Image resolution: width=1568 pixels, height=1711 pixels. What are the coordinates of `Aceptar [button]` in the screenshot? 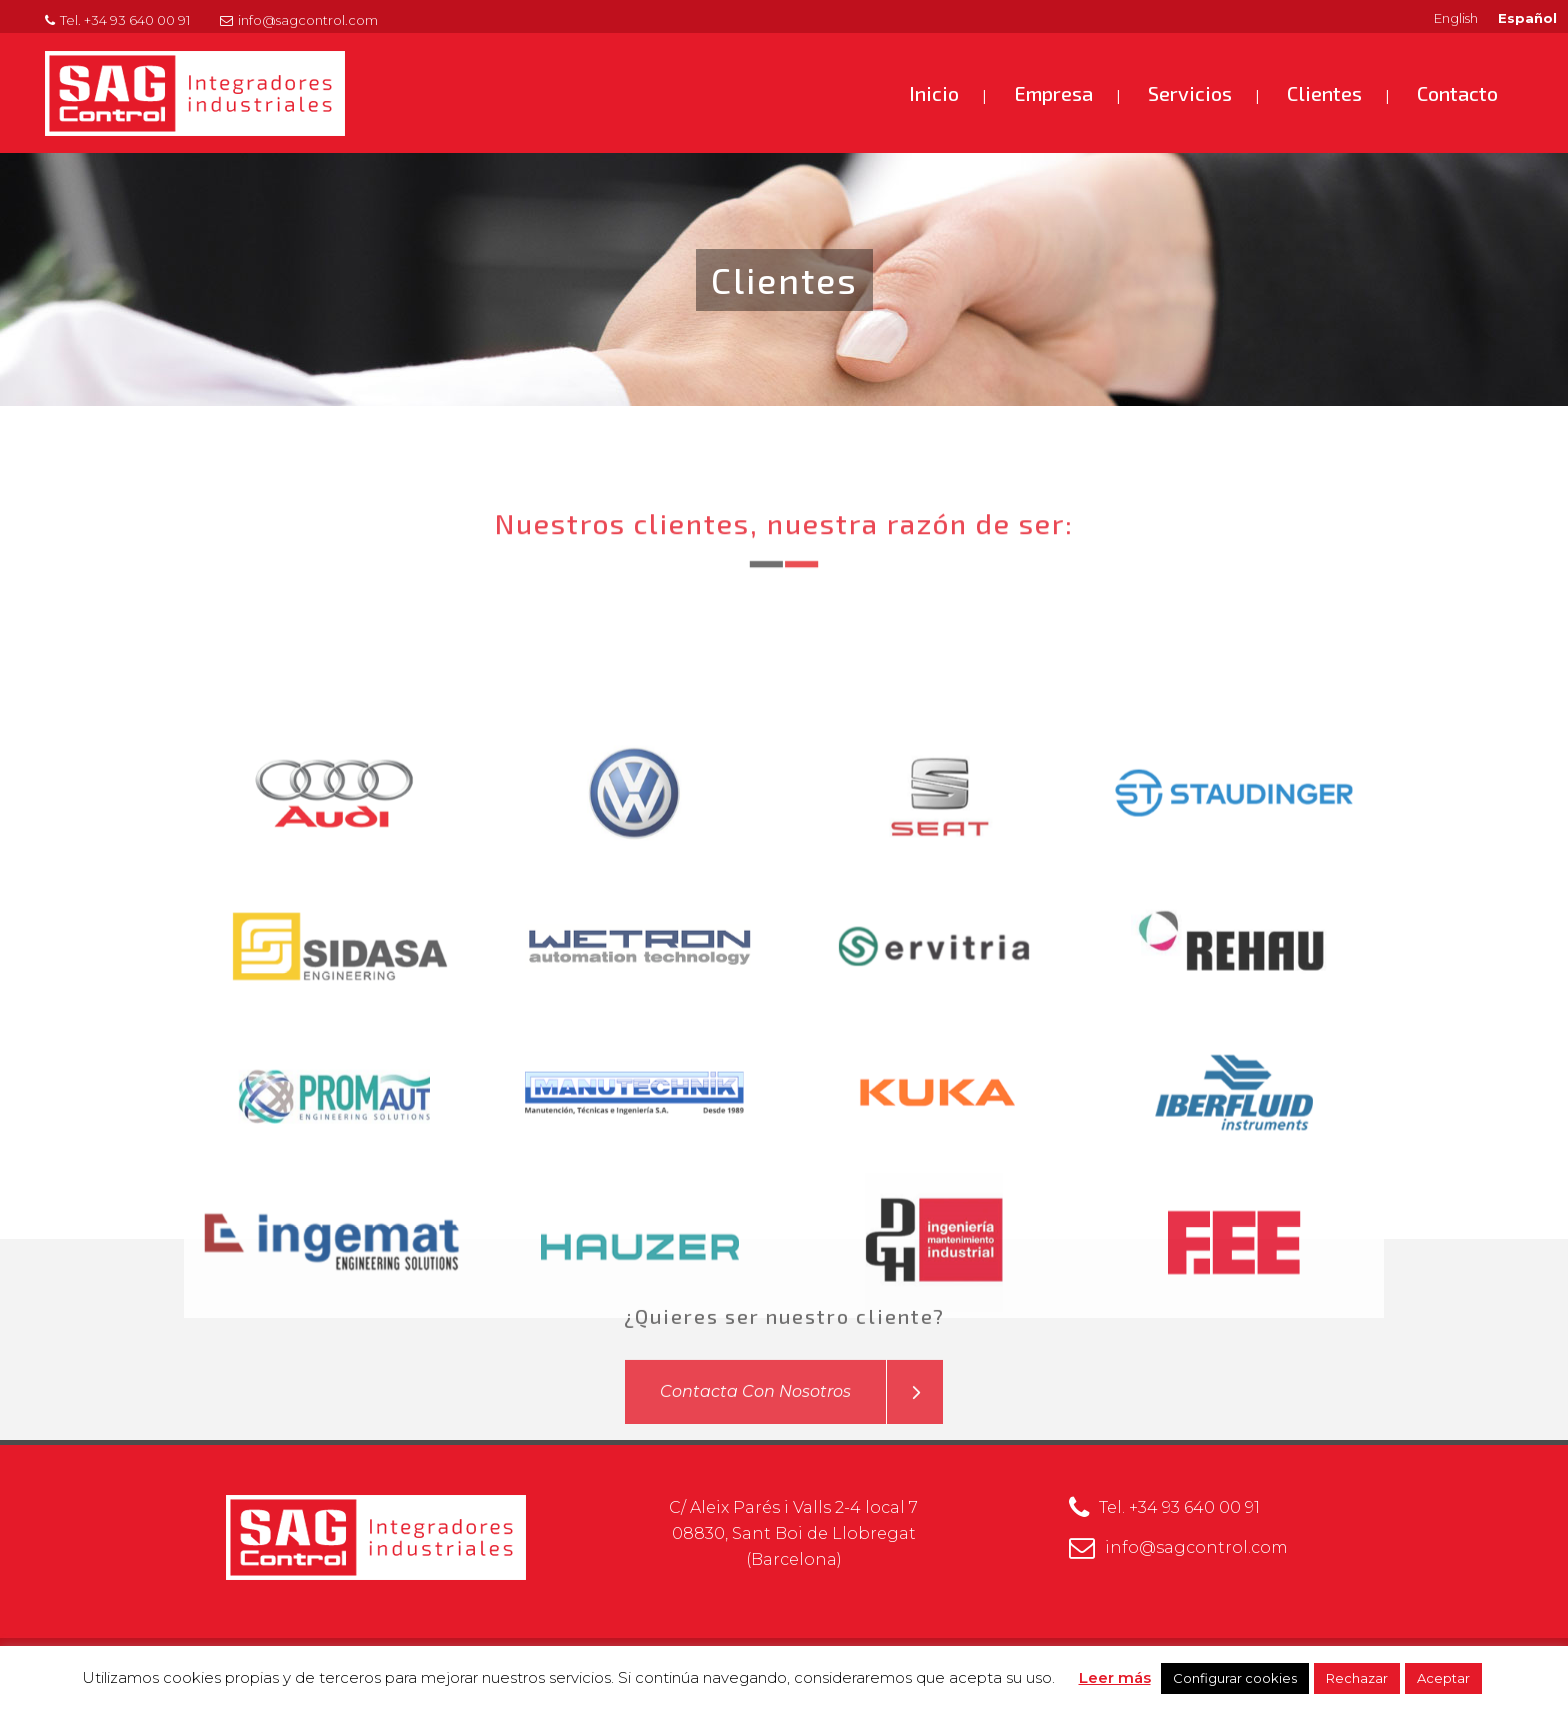 It's located at (1443, 1678).